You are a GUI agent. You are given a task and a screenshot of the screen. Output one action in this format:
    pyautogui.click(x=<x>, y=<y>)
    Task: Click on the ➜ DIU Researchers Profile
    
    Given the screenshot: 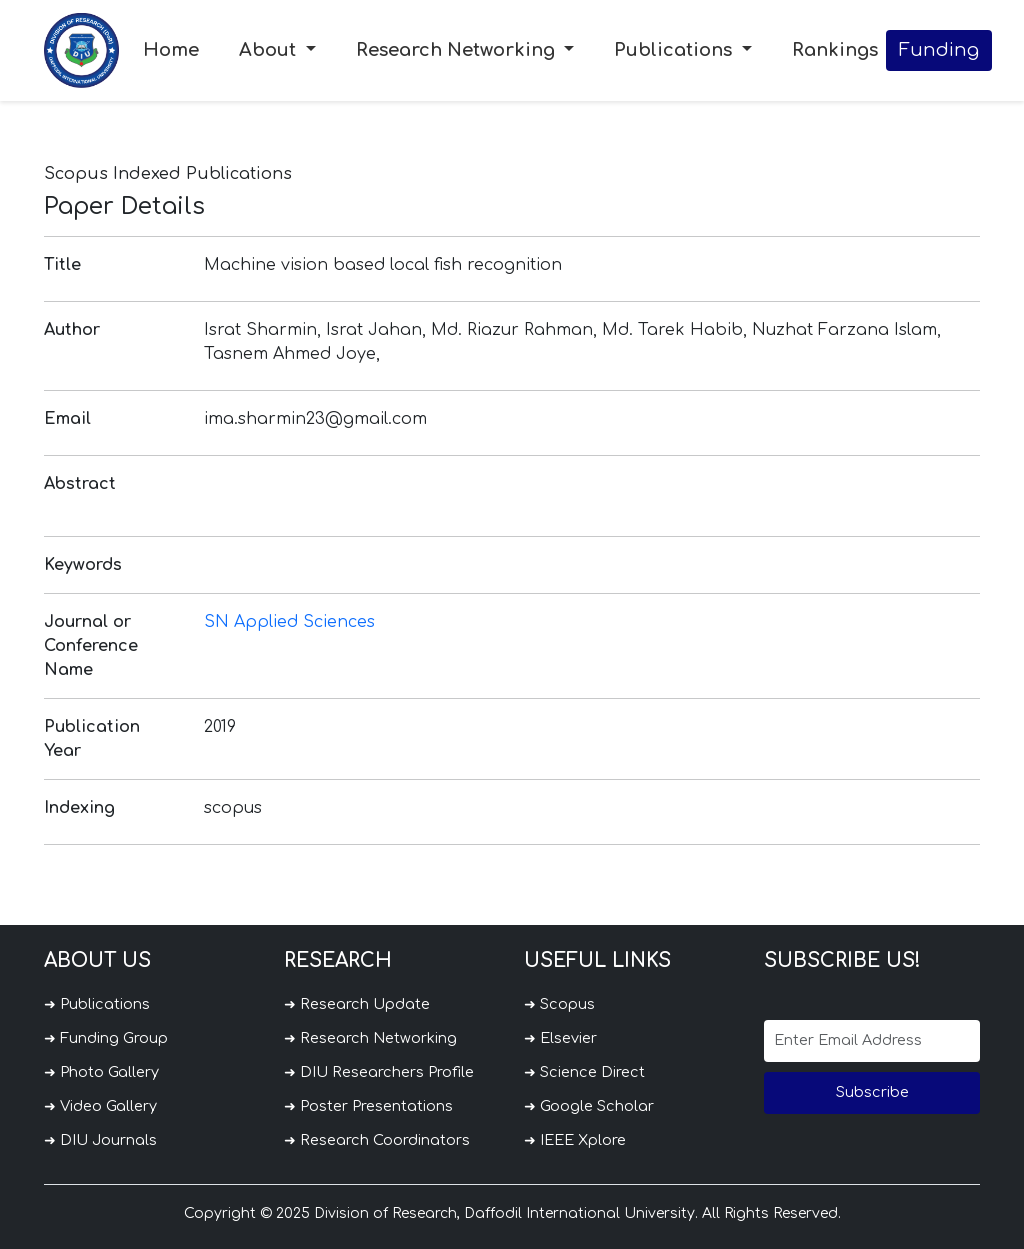 What is the action you would take?
    pyautogui.click(x=379, y=1072)
    